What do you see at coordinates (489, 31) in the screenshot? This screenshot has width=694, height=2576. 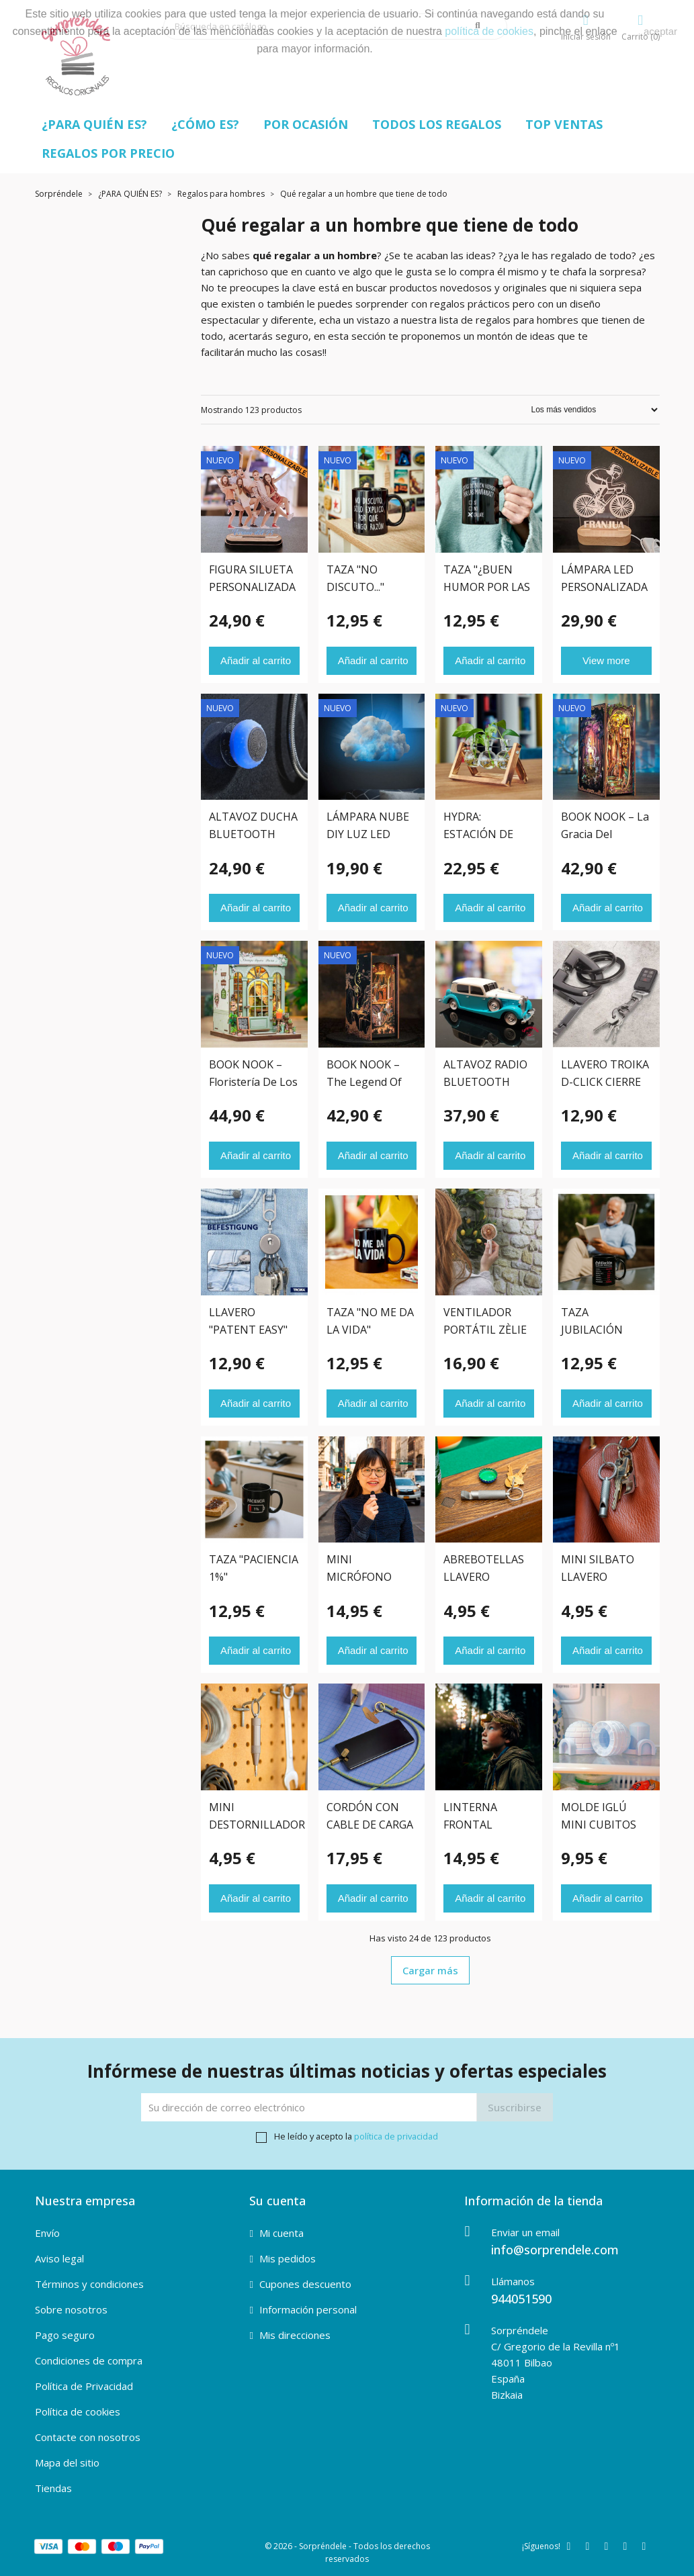 I see `política de cookies` at bounding box center [489, 31].